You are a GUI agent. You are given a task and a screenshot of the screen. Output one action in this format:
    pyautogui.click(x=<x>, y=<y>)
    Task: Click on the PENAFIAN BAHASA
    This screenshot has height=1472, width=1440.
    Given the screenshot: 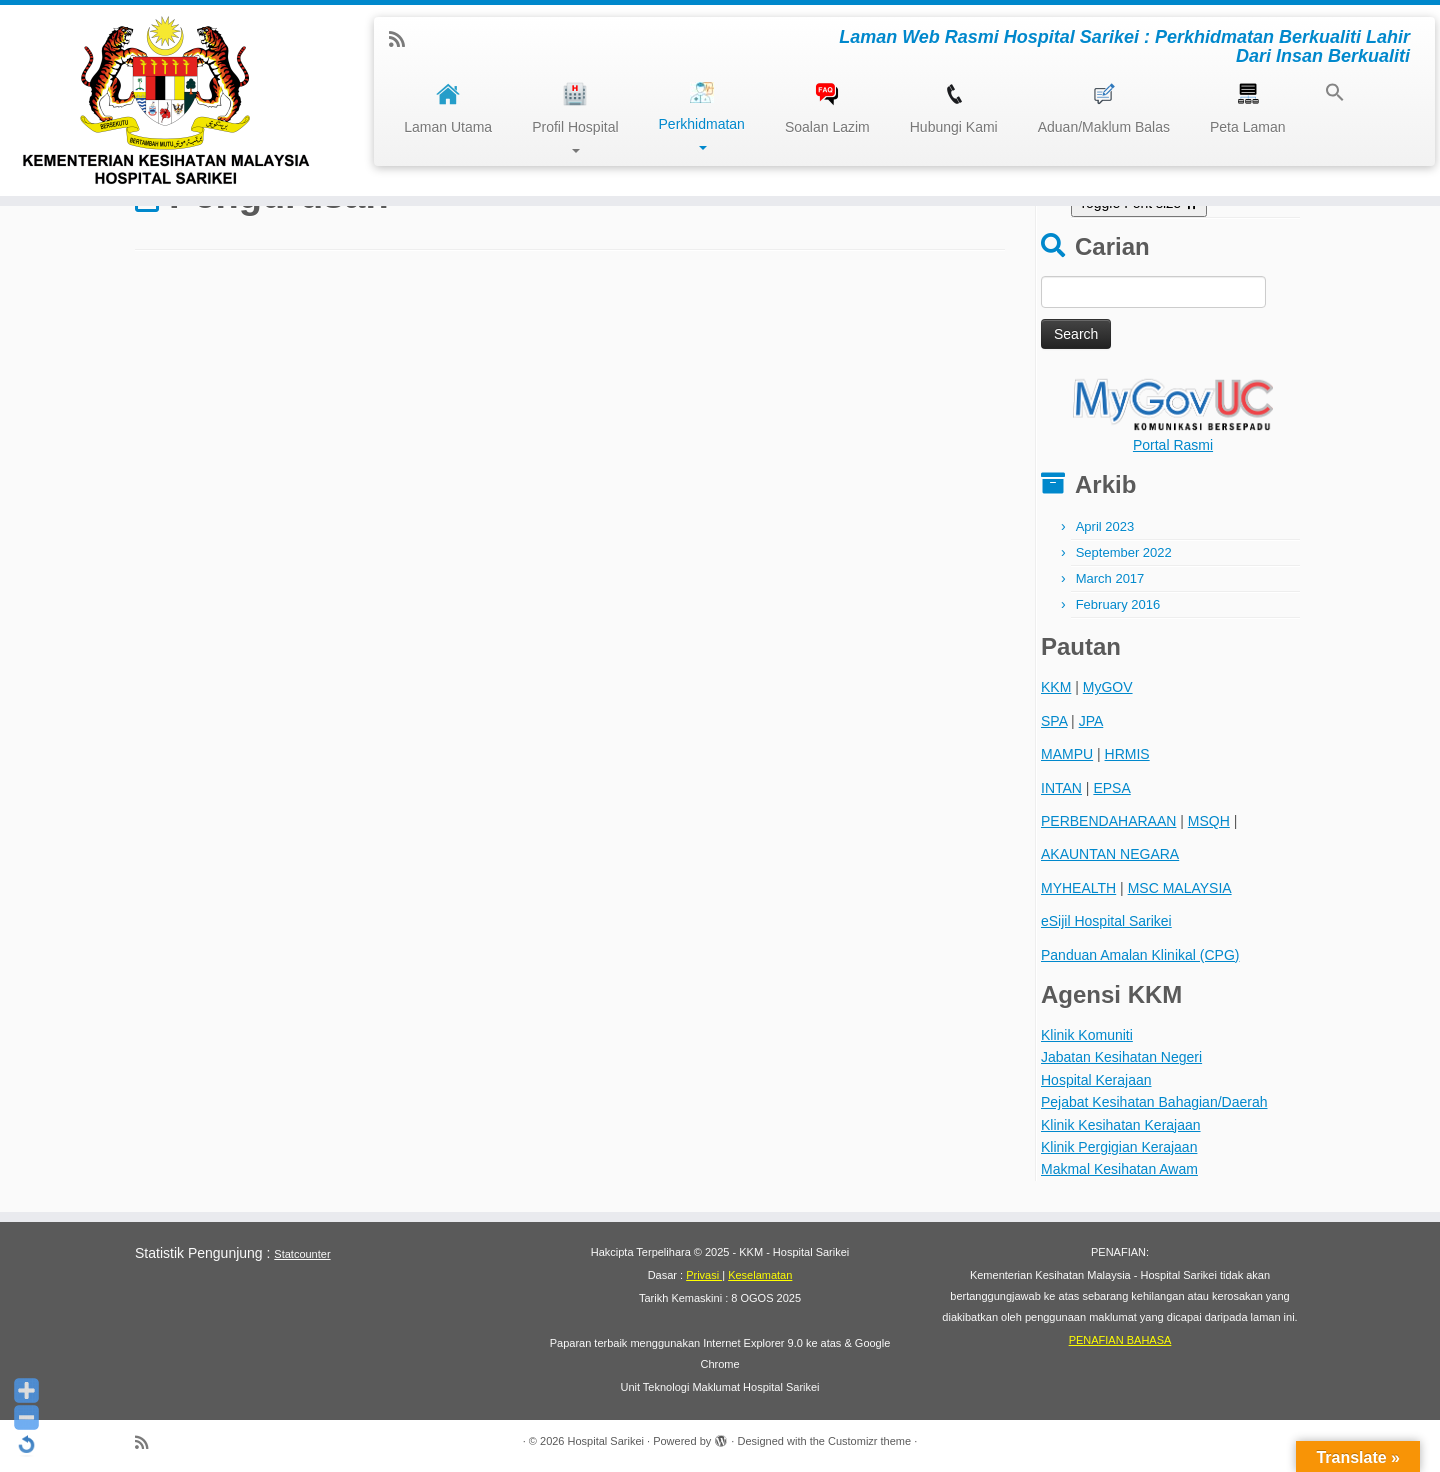 What is the action you would take?
    pyautogui.click(x=1120, y=1340)
    